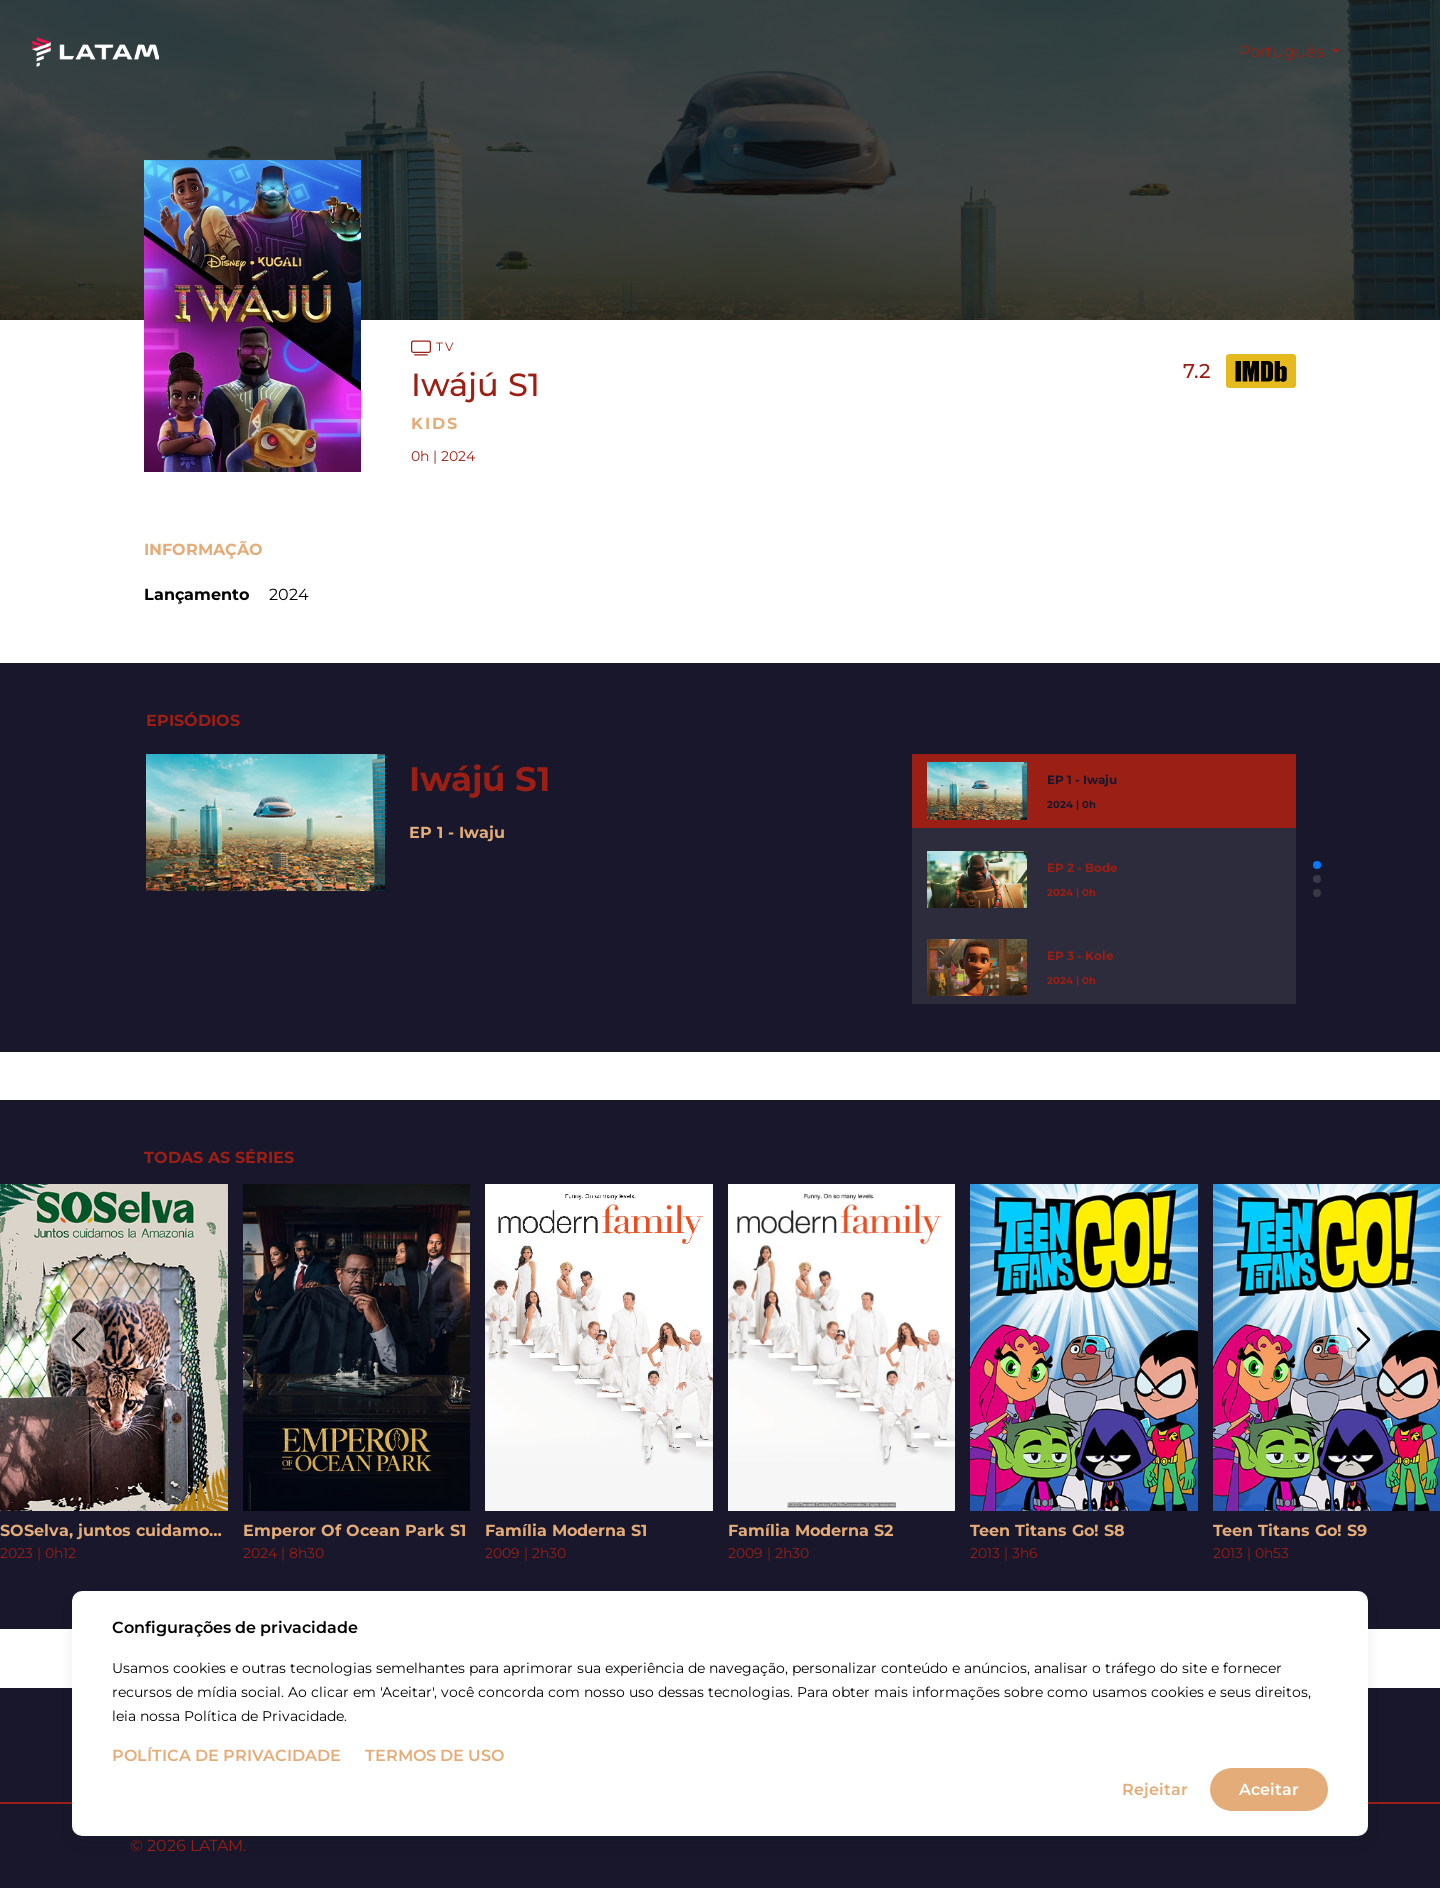  Describe the element at coordinates (434, 1777) in the screenshot. I see `Termos de uso` at that location.